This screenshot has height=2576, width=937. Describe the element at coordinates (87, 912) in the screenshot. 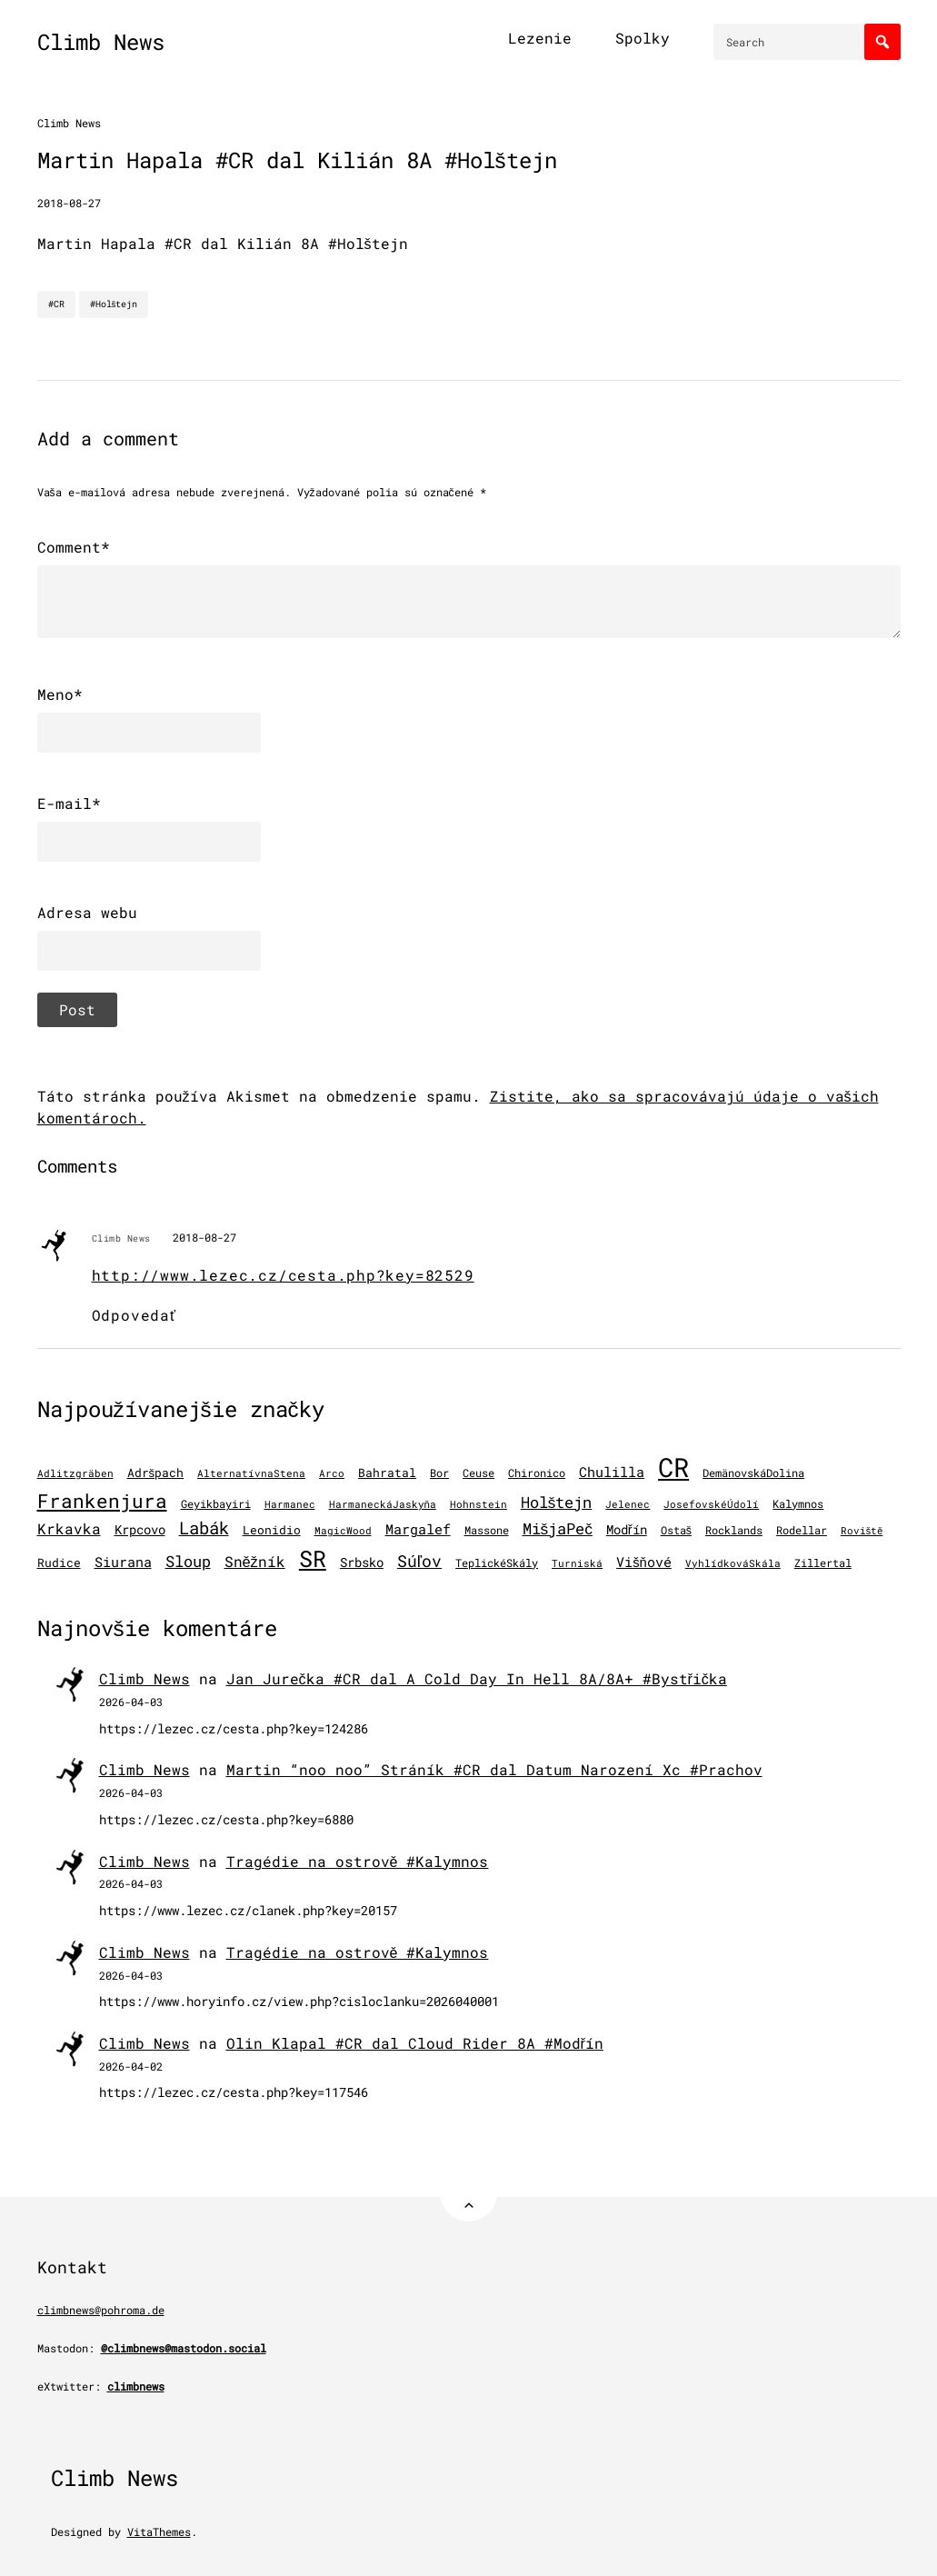

I see `Adresa webu` at that location.